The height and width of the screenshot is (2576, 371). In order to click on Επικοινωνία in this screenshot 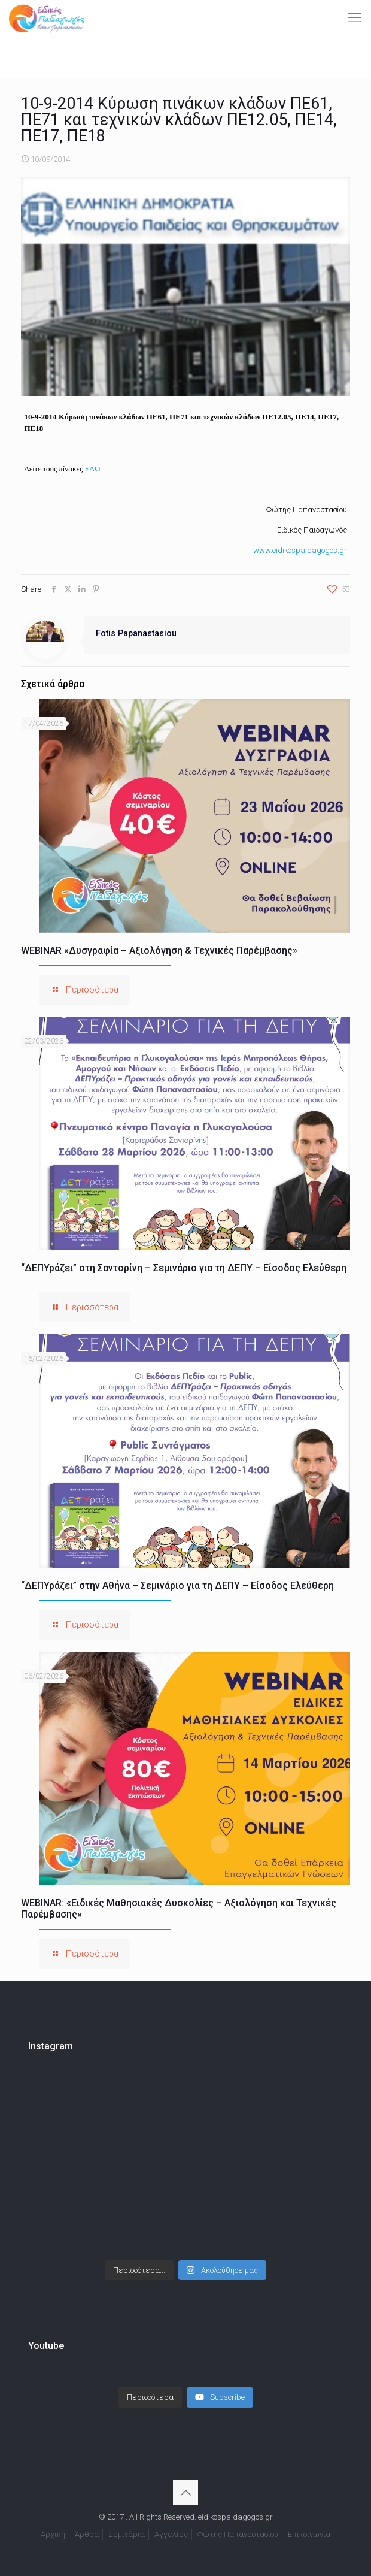, I will do `click(309, 2534)`.